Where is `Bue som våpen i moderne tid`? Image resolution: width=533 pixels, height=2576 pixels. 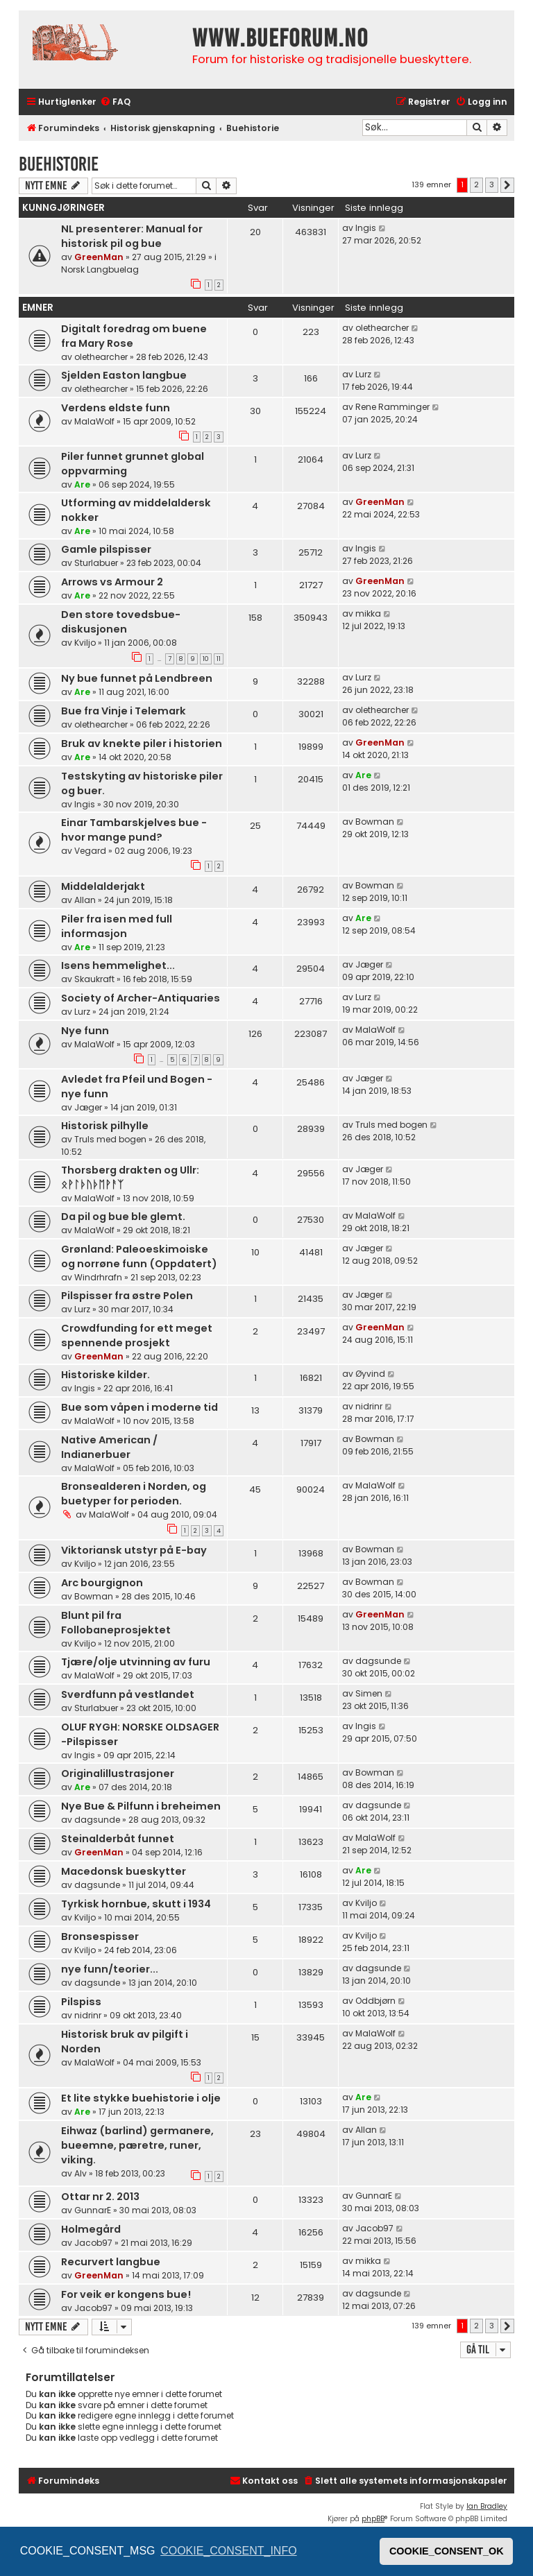
Bue som våpen i moderne tid is located at coordinates (139, 1407).